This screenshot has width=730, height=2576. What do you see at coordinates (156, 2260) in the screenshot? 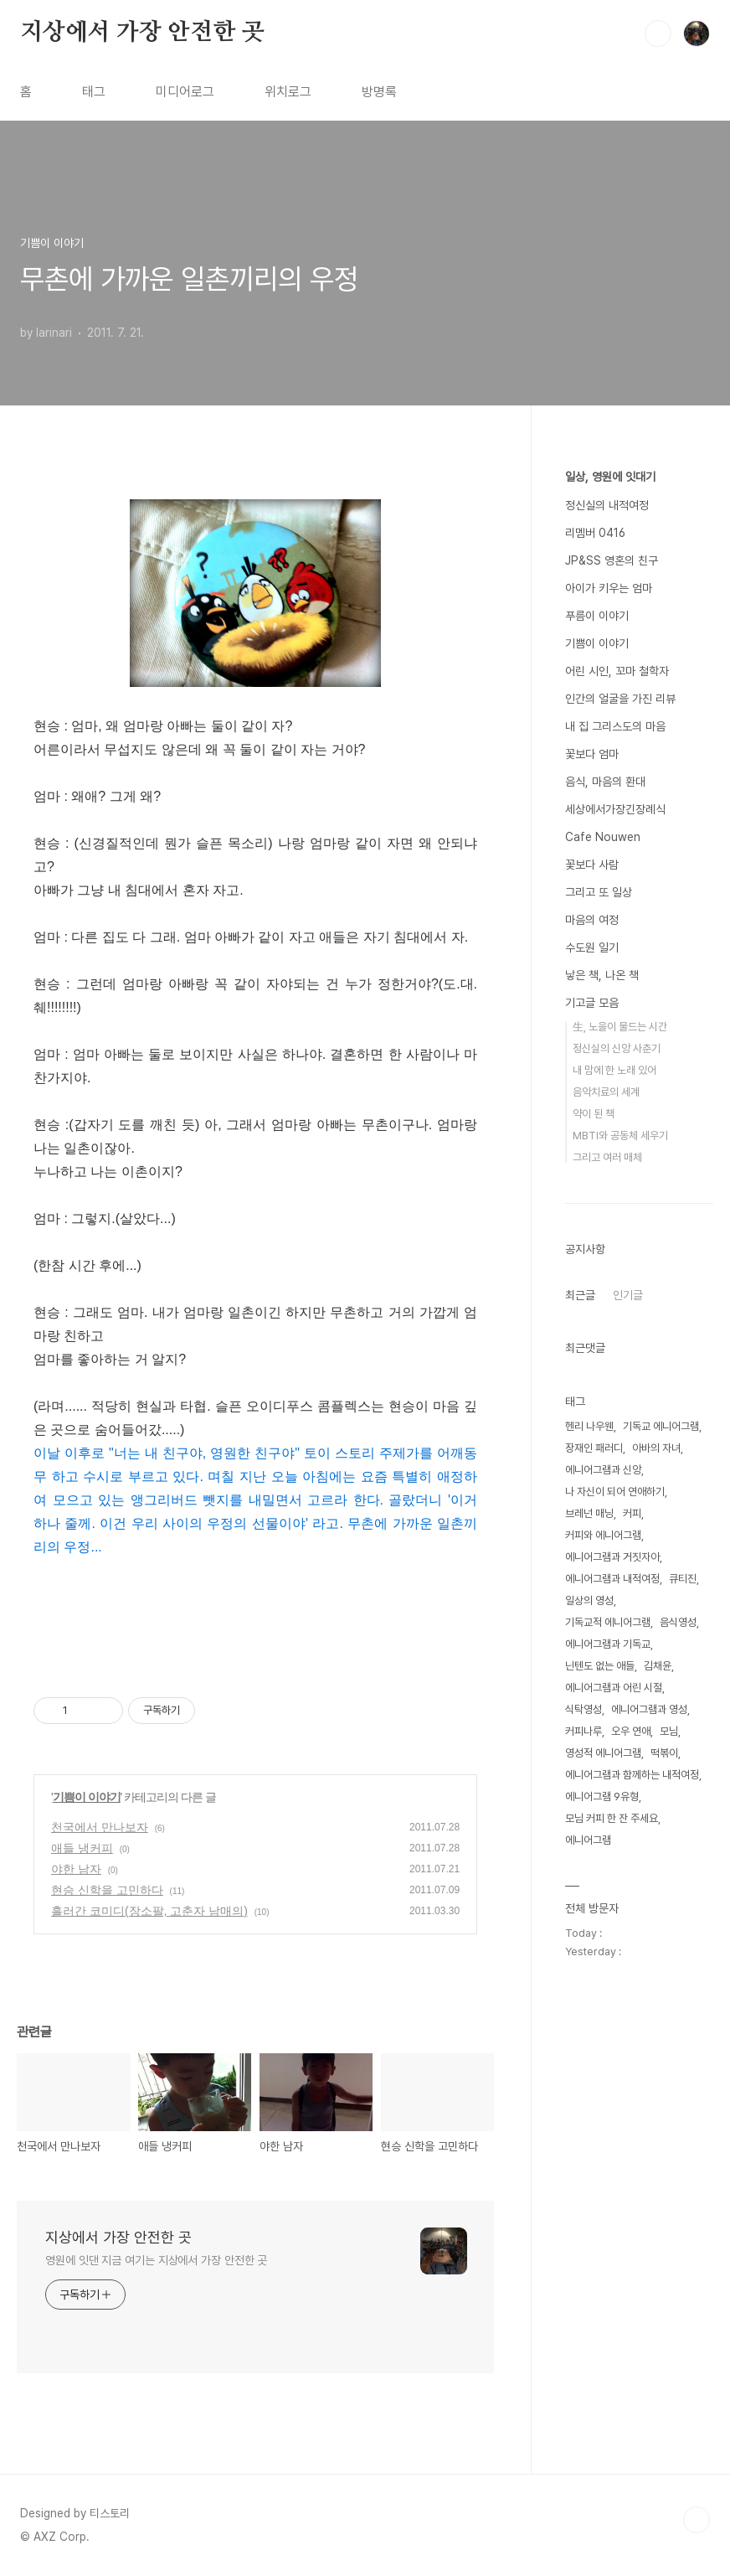
I see `영원에 잇댄 지금 여기는 지상에서 가장 안전한 곳` at bounding box center [156, 2260].